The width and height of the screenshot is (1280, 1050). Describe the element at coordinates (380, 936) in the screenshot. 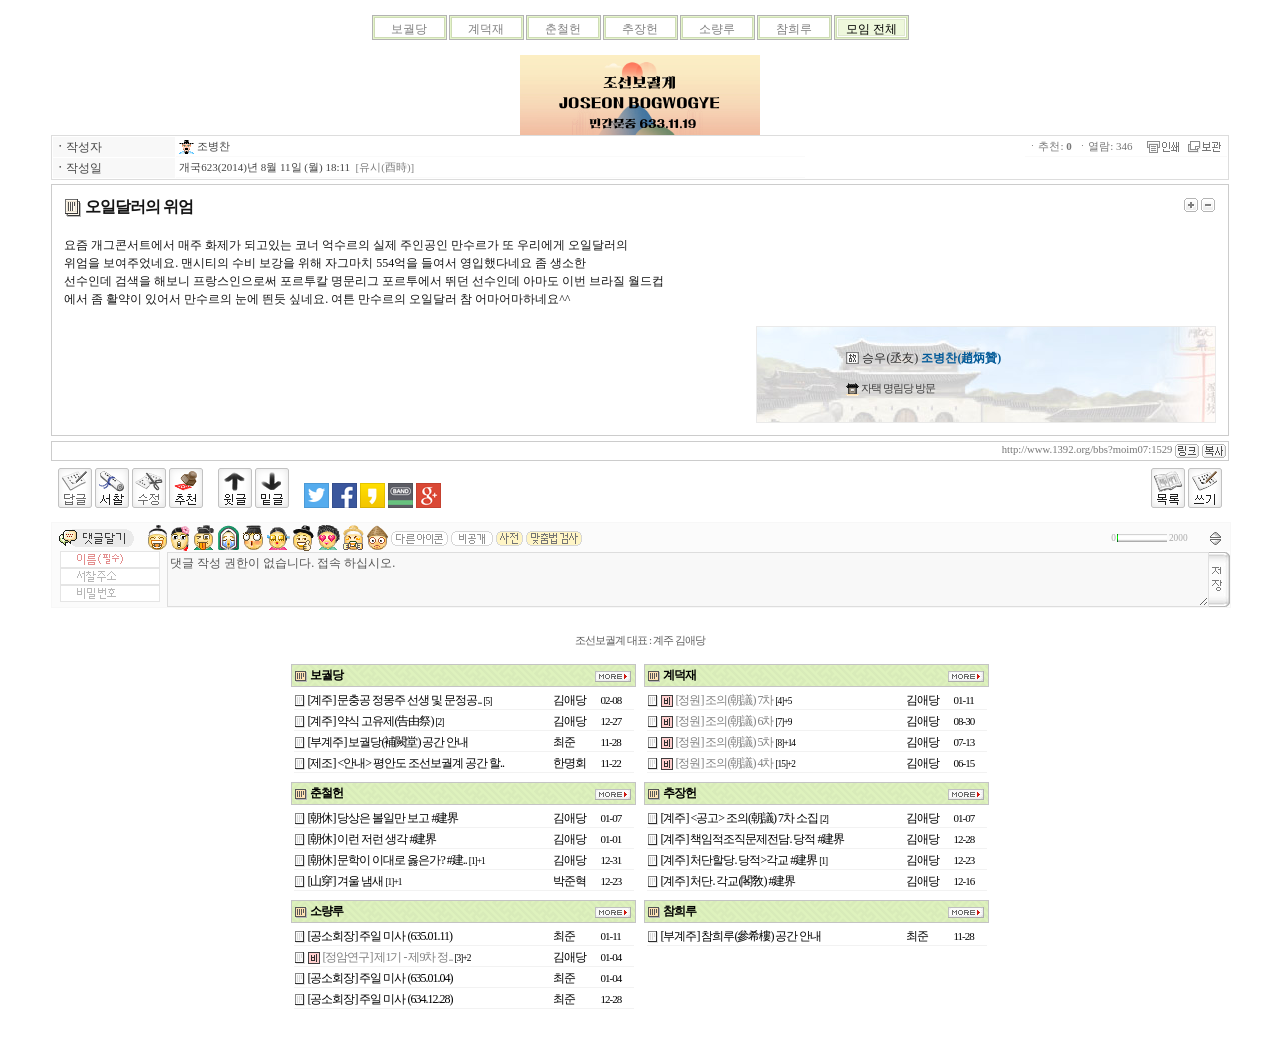

I see `[공소회장] 주일 미사 (635.01.11)` at that location.